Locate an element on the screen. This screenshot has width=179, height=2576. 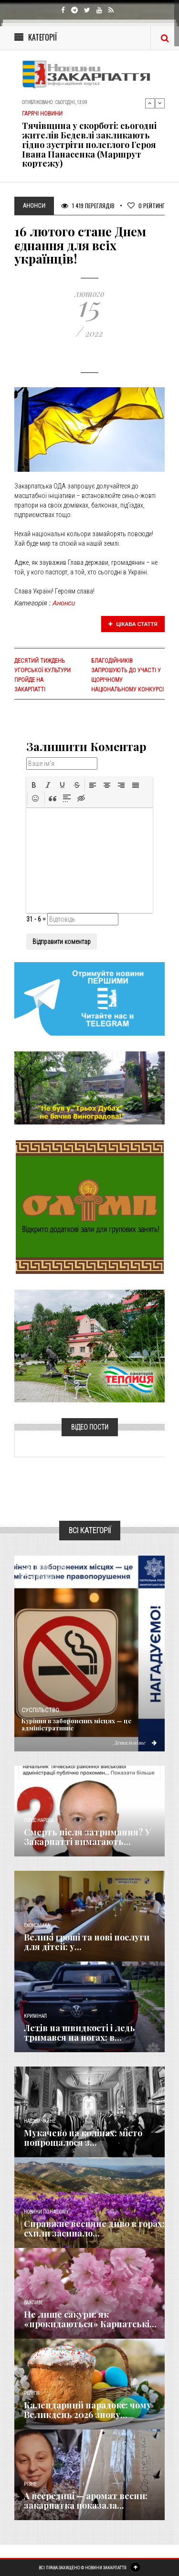
Куріння в заборонених місцях — це адміністративне is located at coordinates (76, 1724).